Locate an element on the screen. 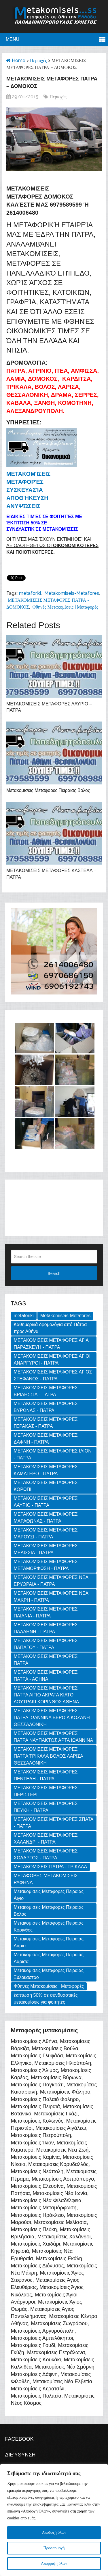  Μεταφορές is located at coordinates (24, 482).